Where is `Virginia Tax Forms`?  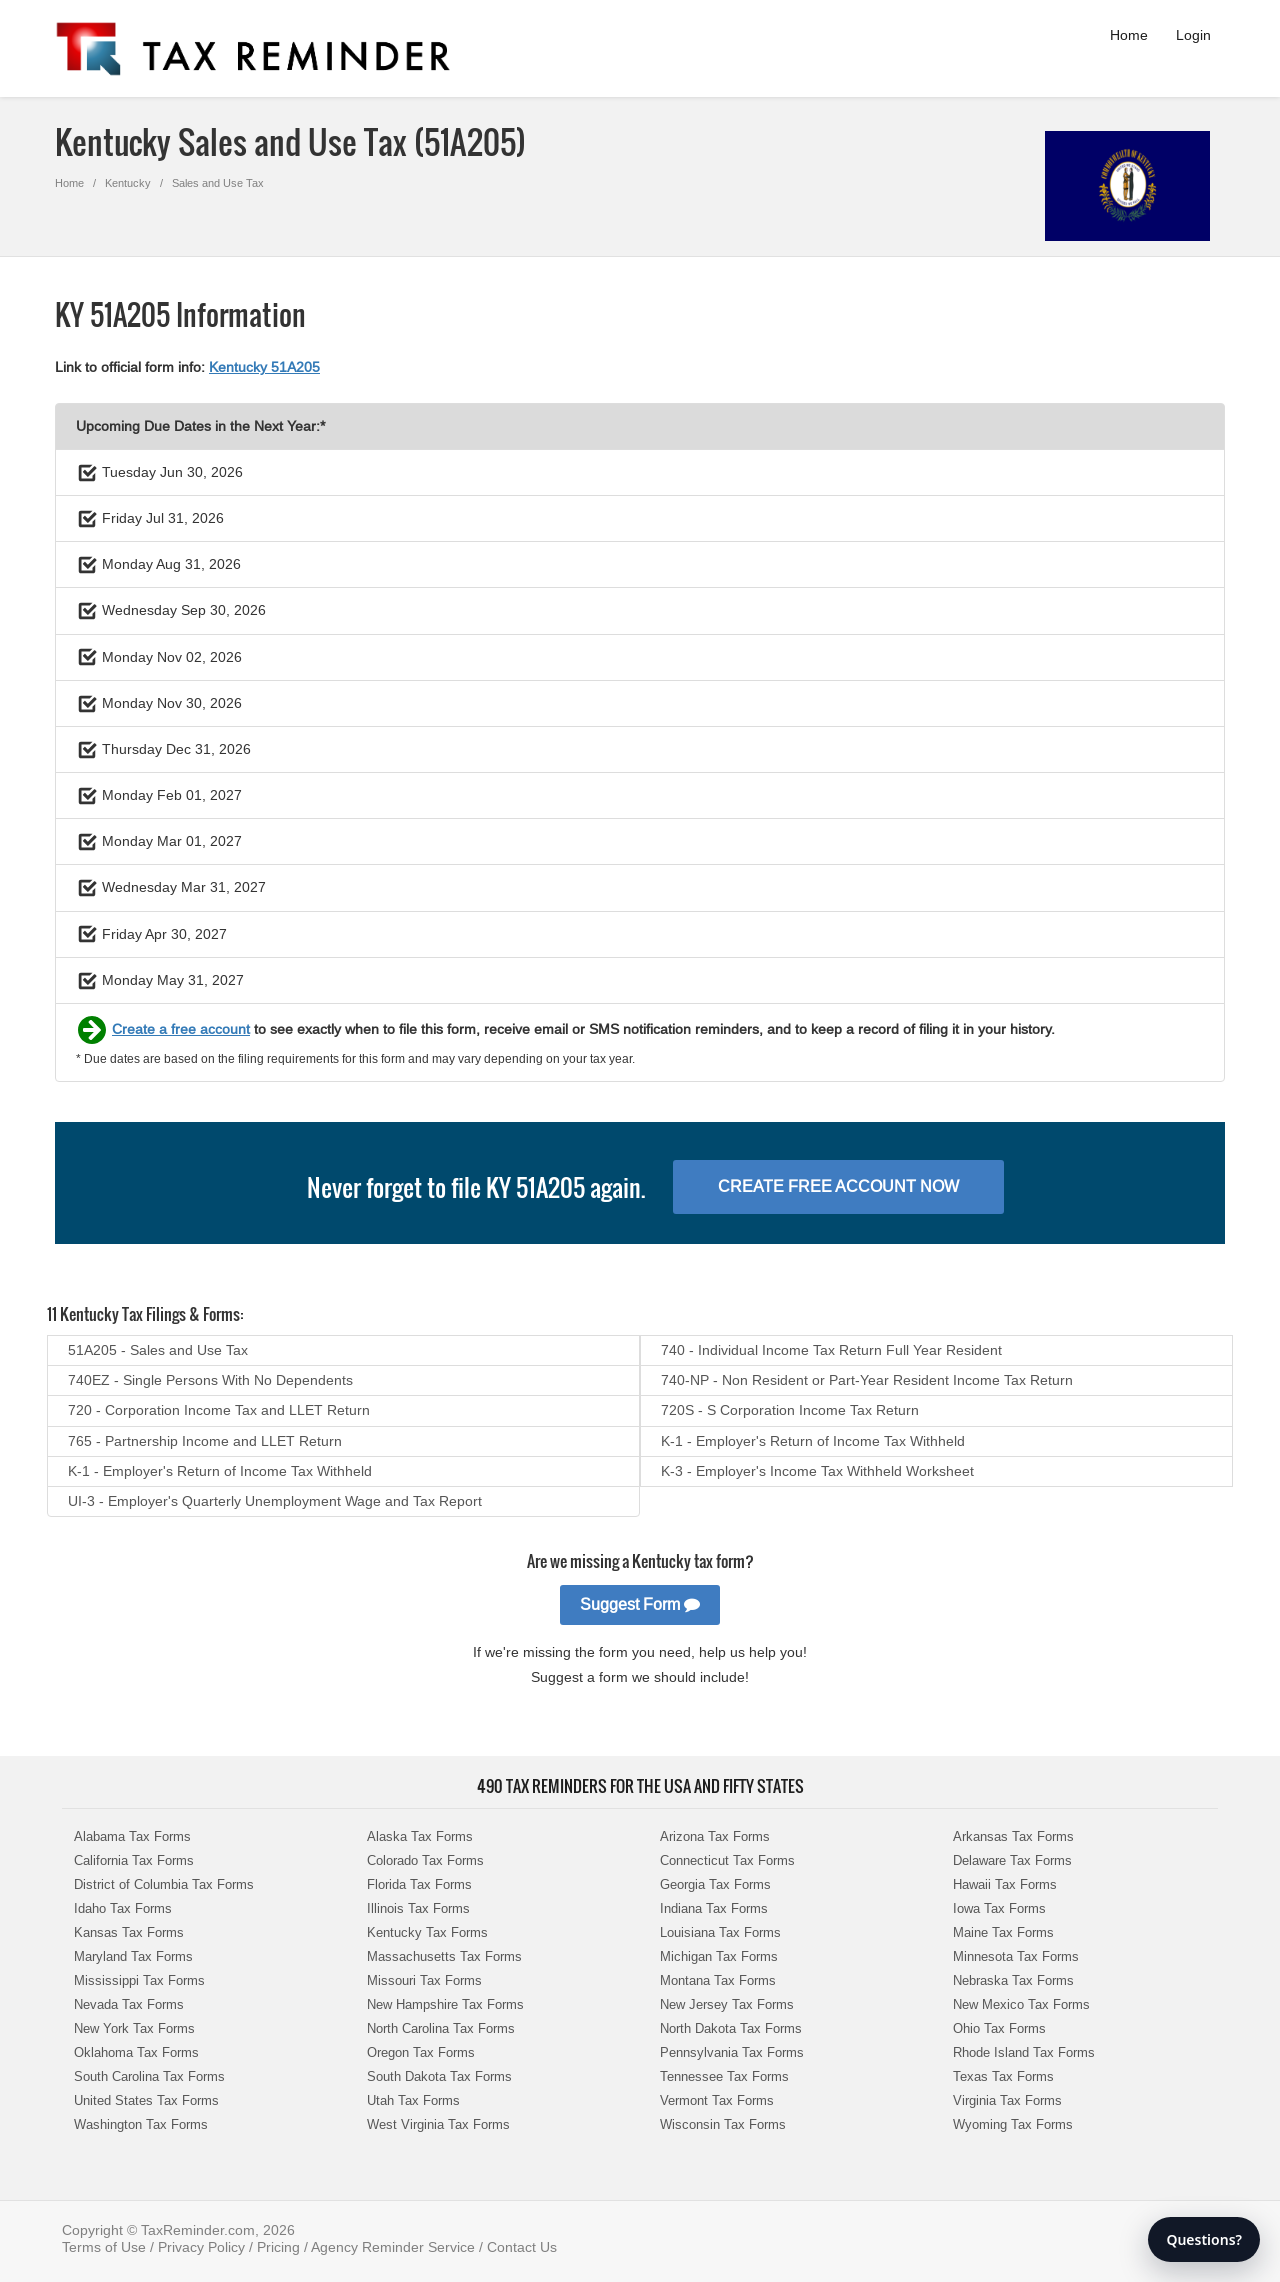
Virginia Tax Forms is located at coordinates (1007, 2100).